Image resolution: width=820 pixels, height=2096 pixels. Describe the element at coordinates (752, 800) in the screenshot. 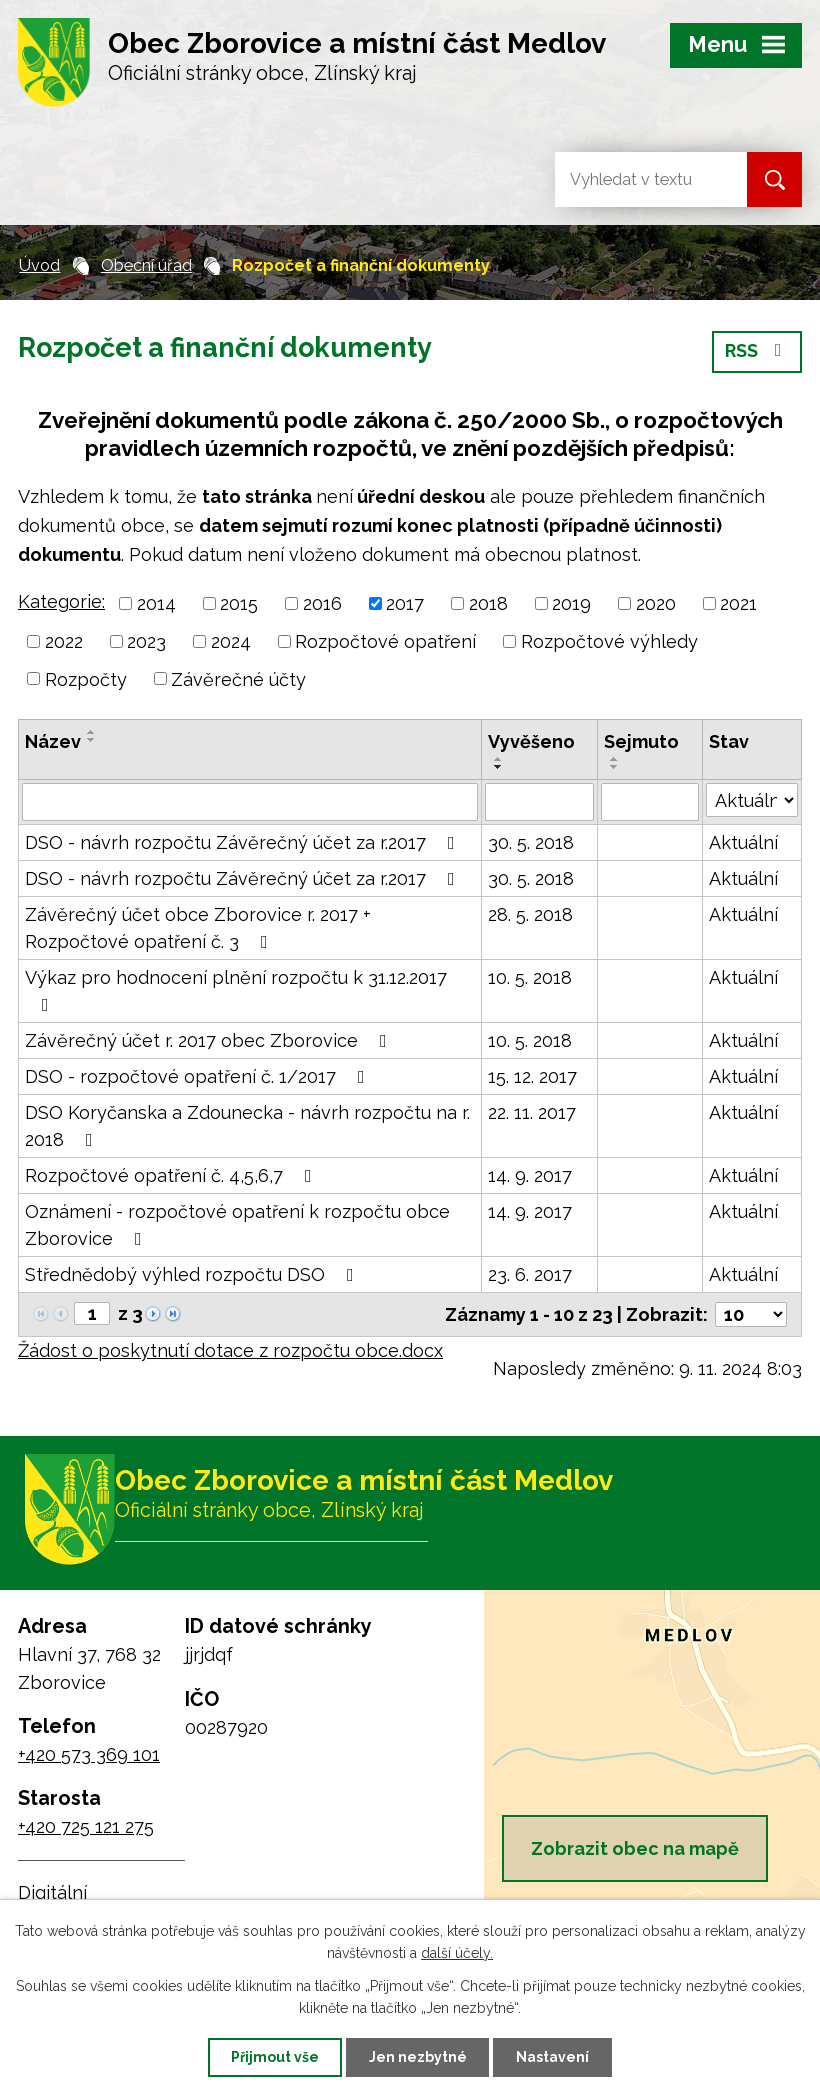

I see `[Filtrovat podle Stav]` at that location.